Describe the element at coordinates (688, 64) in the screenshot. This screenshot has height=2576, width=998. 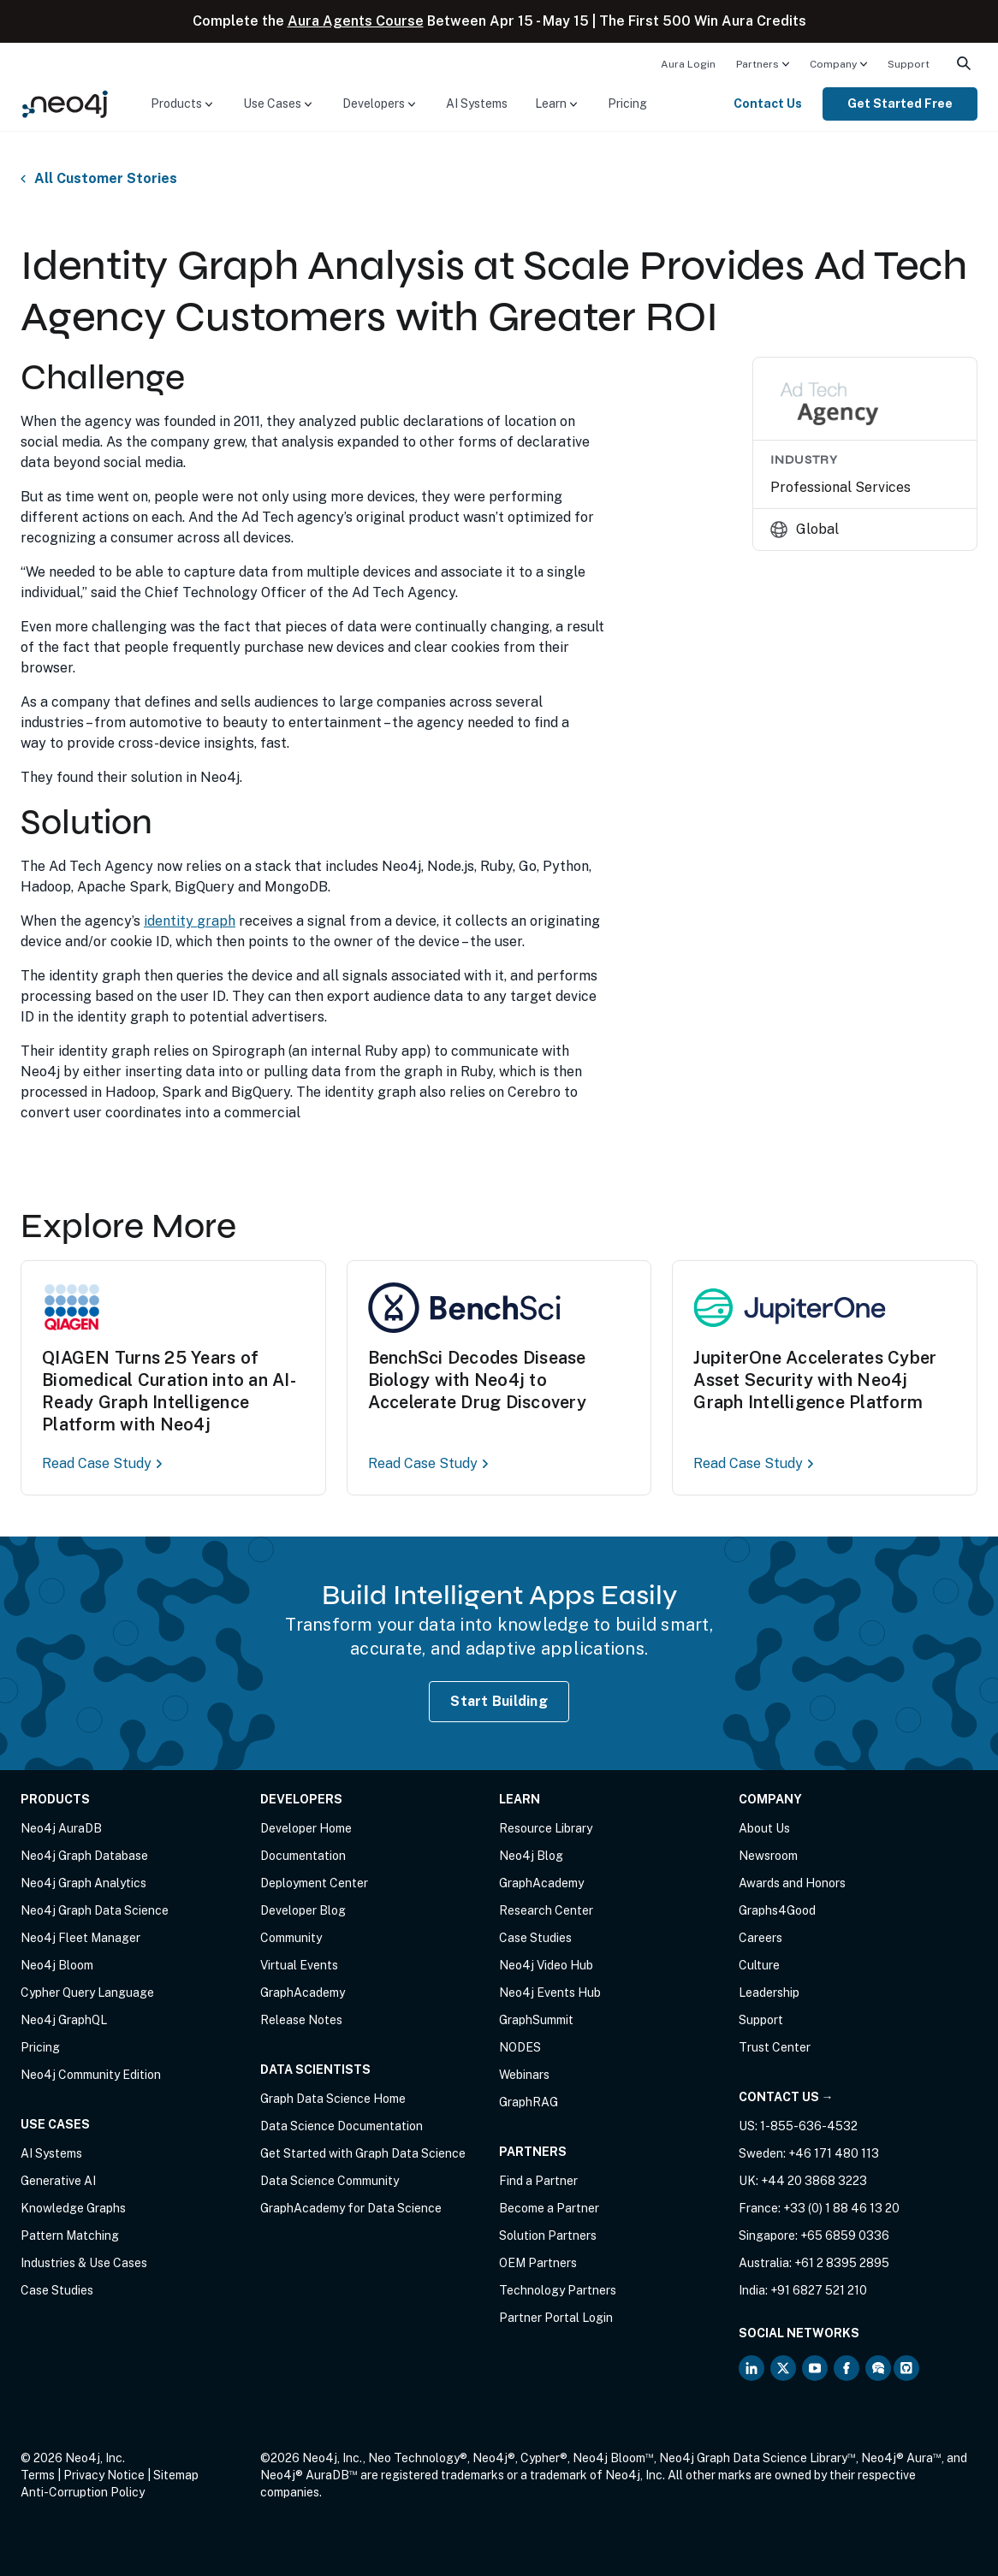
I see `Aura Login` at that location.